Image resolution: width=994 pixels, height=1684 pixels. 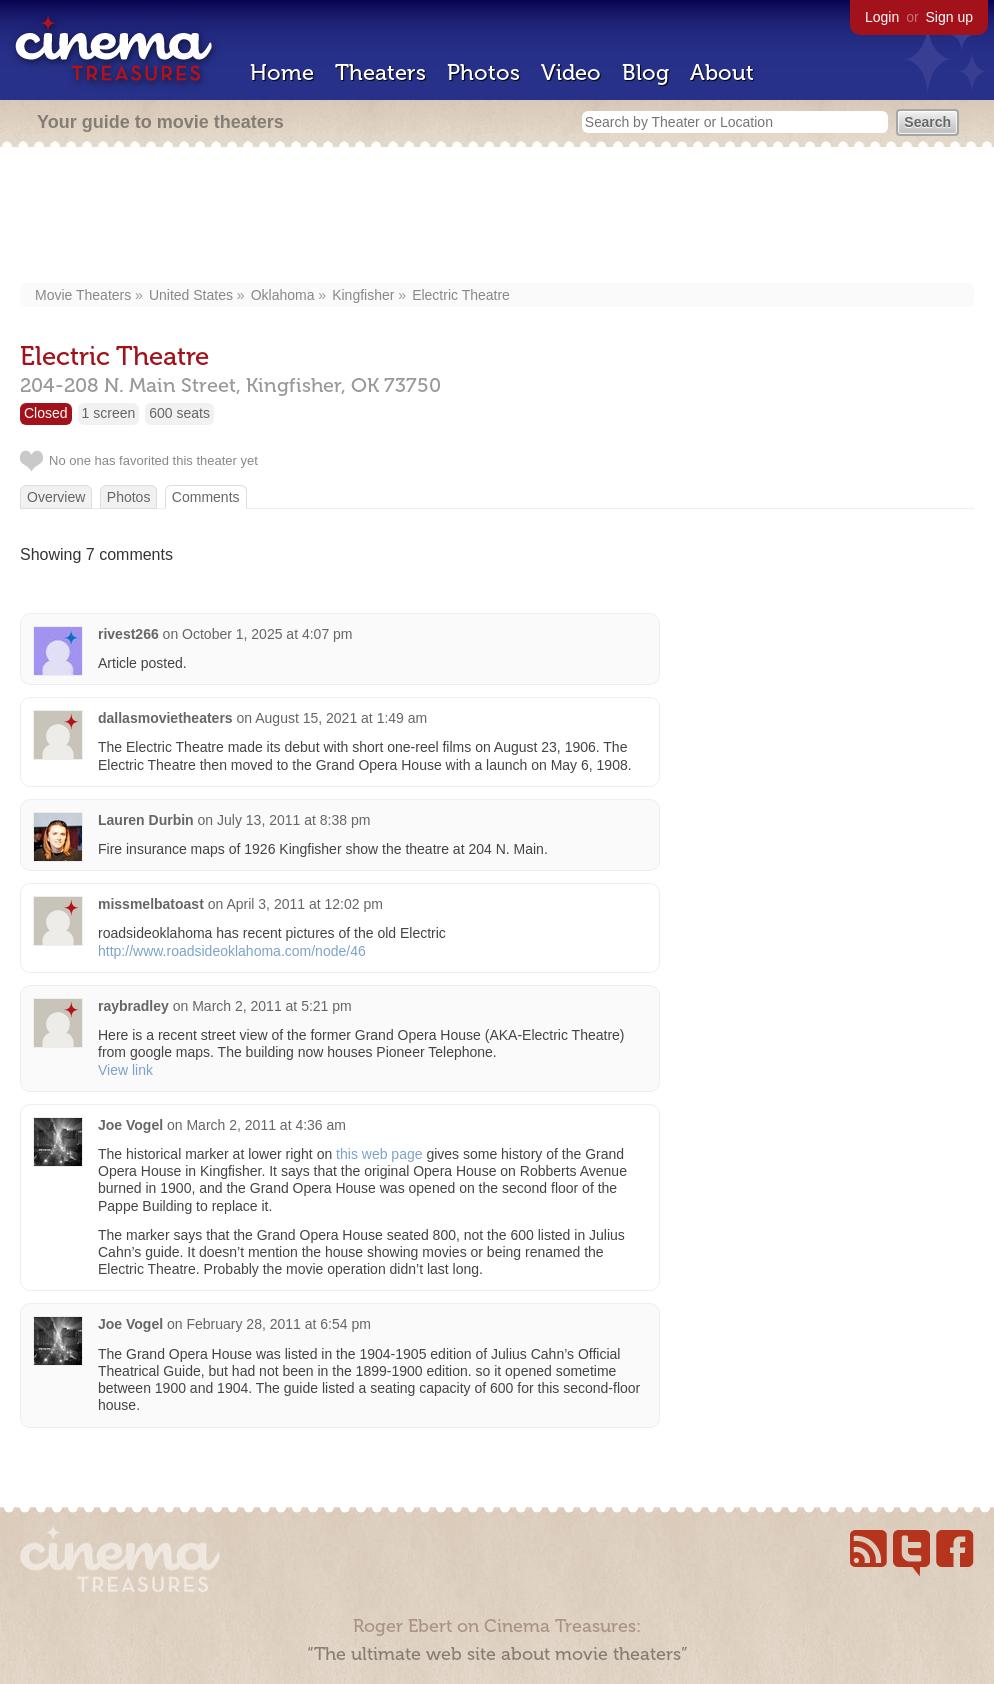 I want to click on Oklahoma, so click(x=283, y=295).